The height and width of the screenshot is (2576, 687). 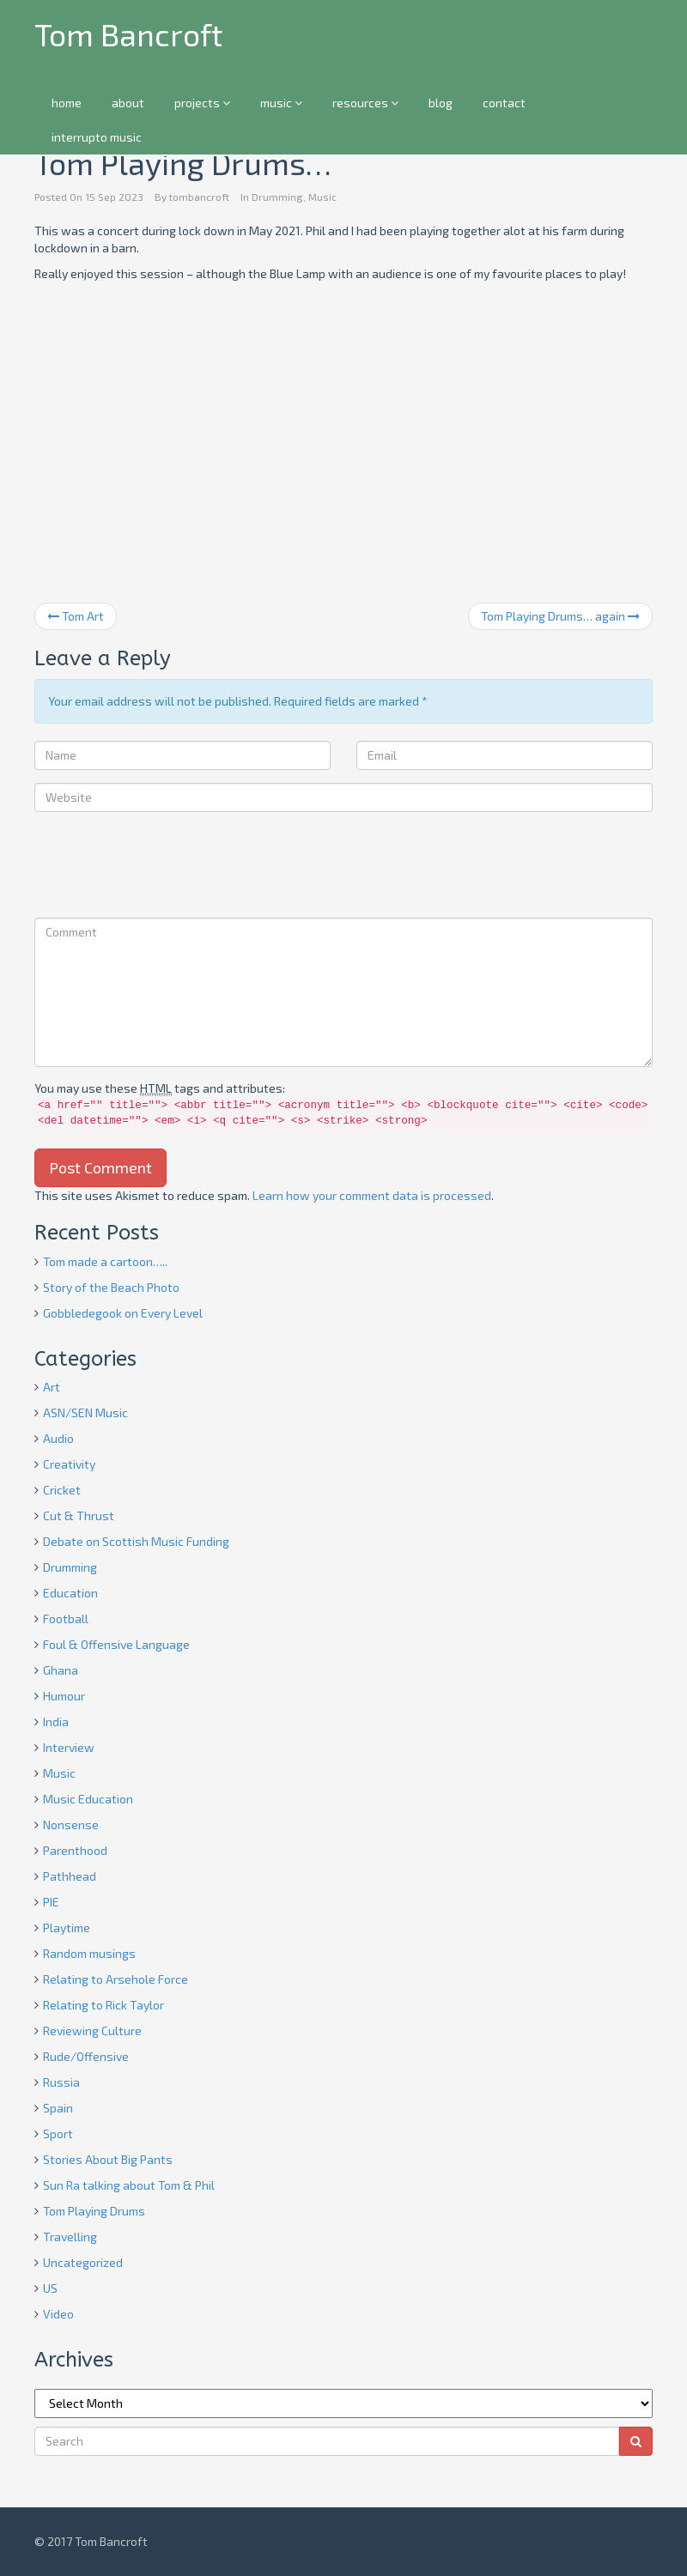 I want to click on Education, so click(x=70, y=1592).